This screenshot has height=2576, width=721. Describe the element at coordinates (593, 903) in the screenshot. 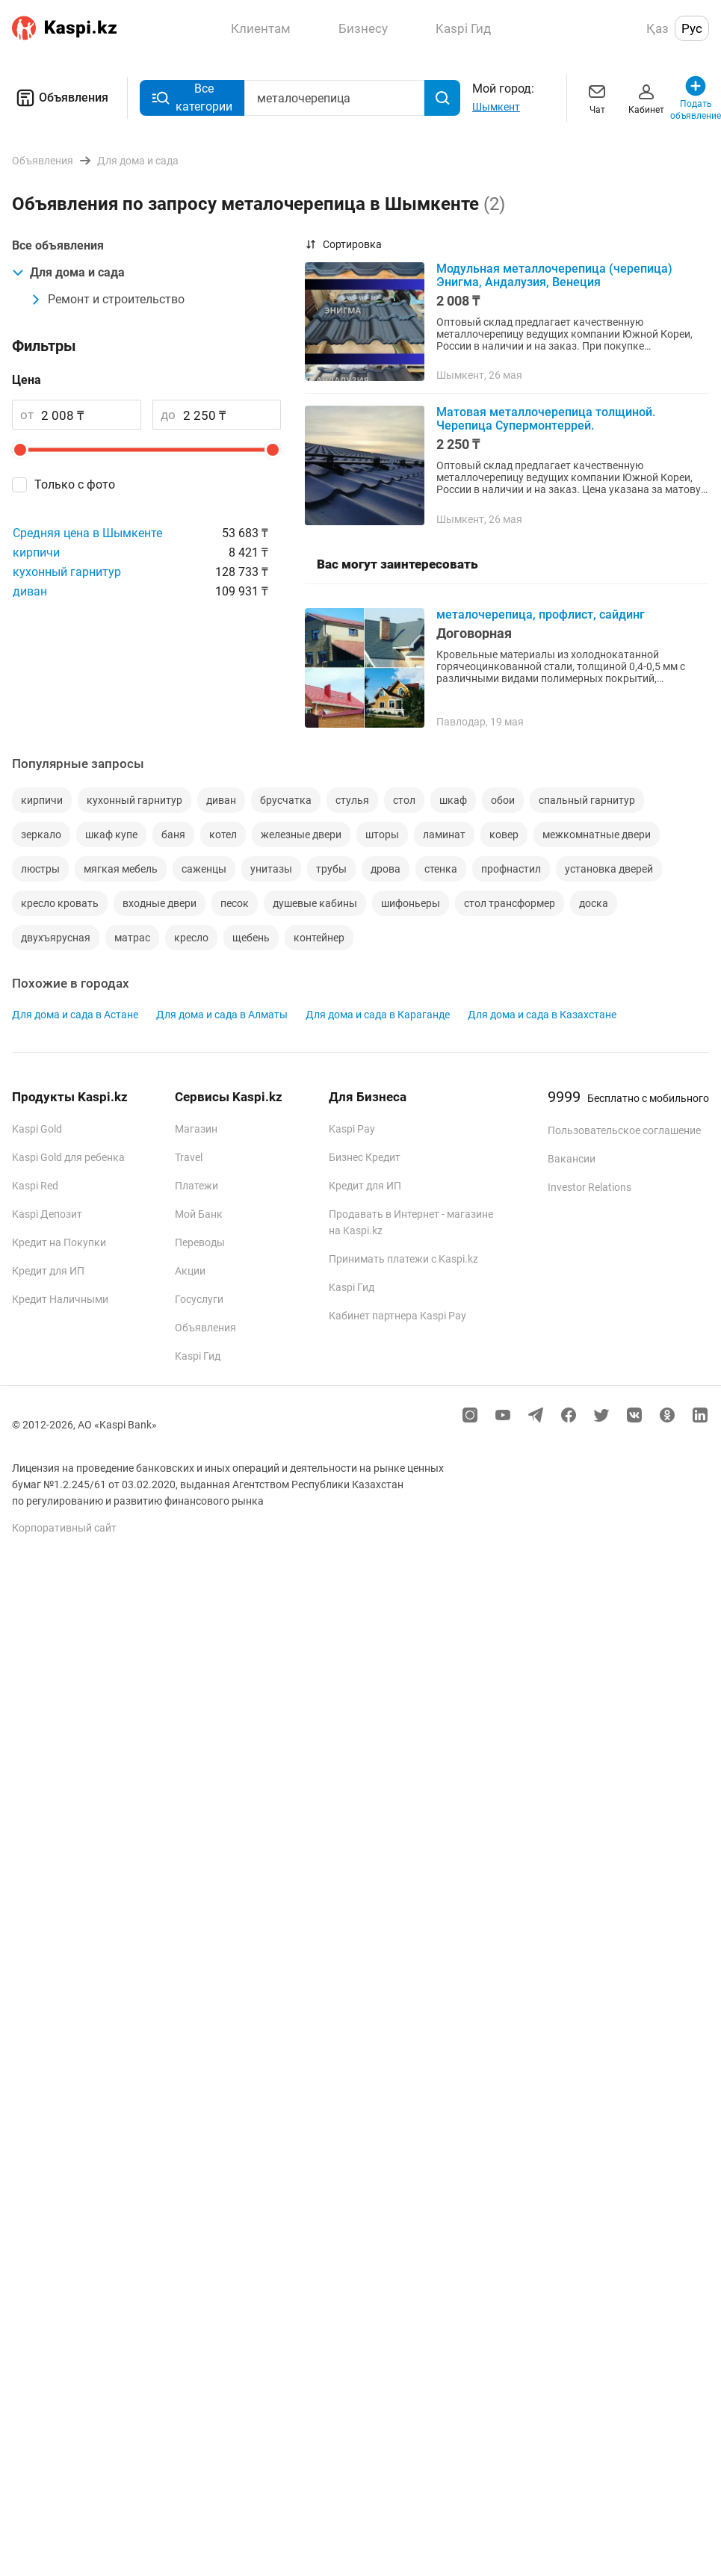

I see `доска` at that location.